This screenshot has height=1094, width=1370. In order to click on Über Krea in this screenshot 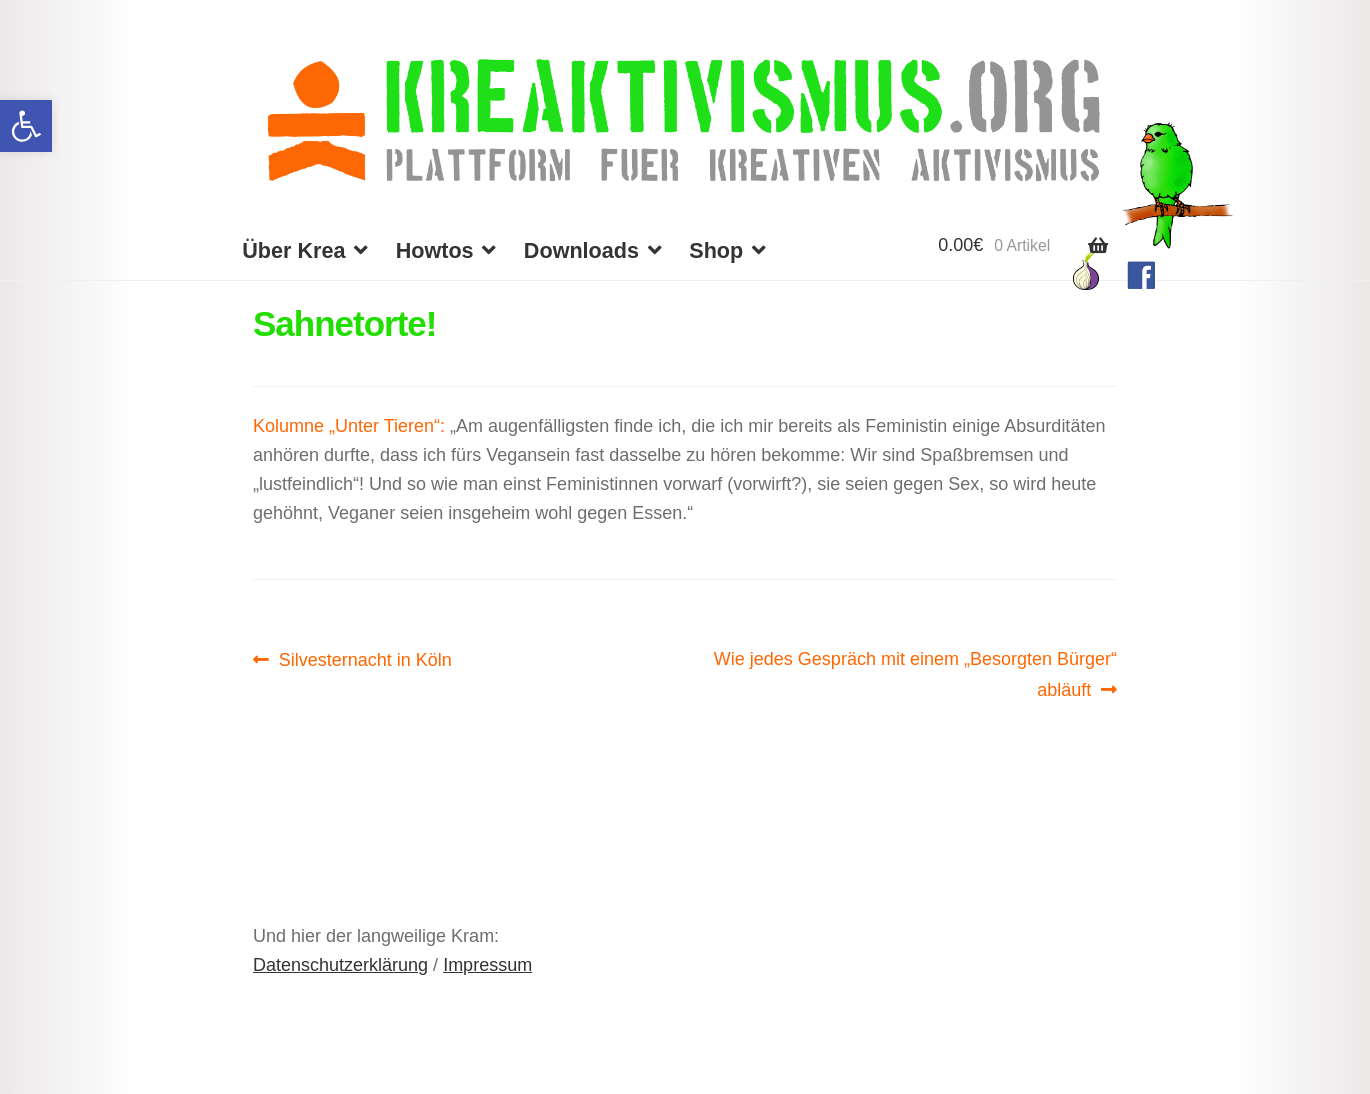, I will do `click(293, 250)`.